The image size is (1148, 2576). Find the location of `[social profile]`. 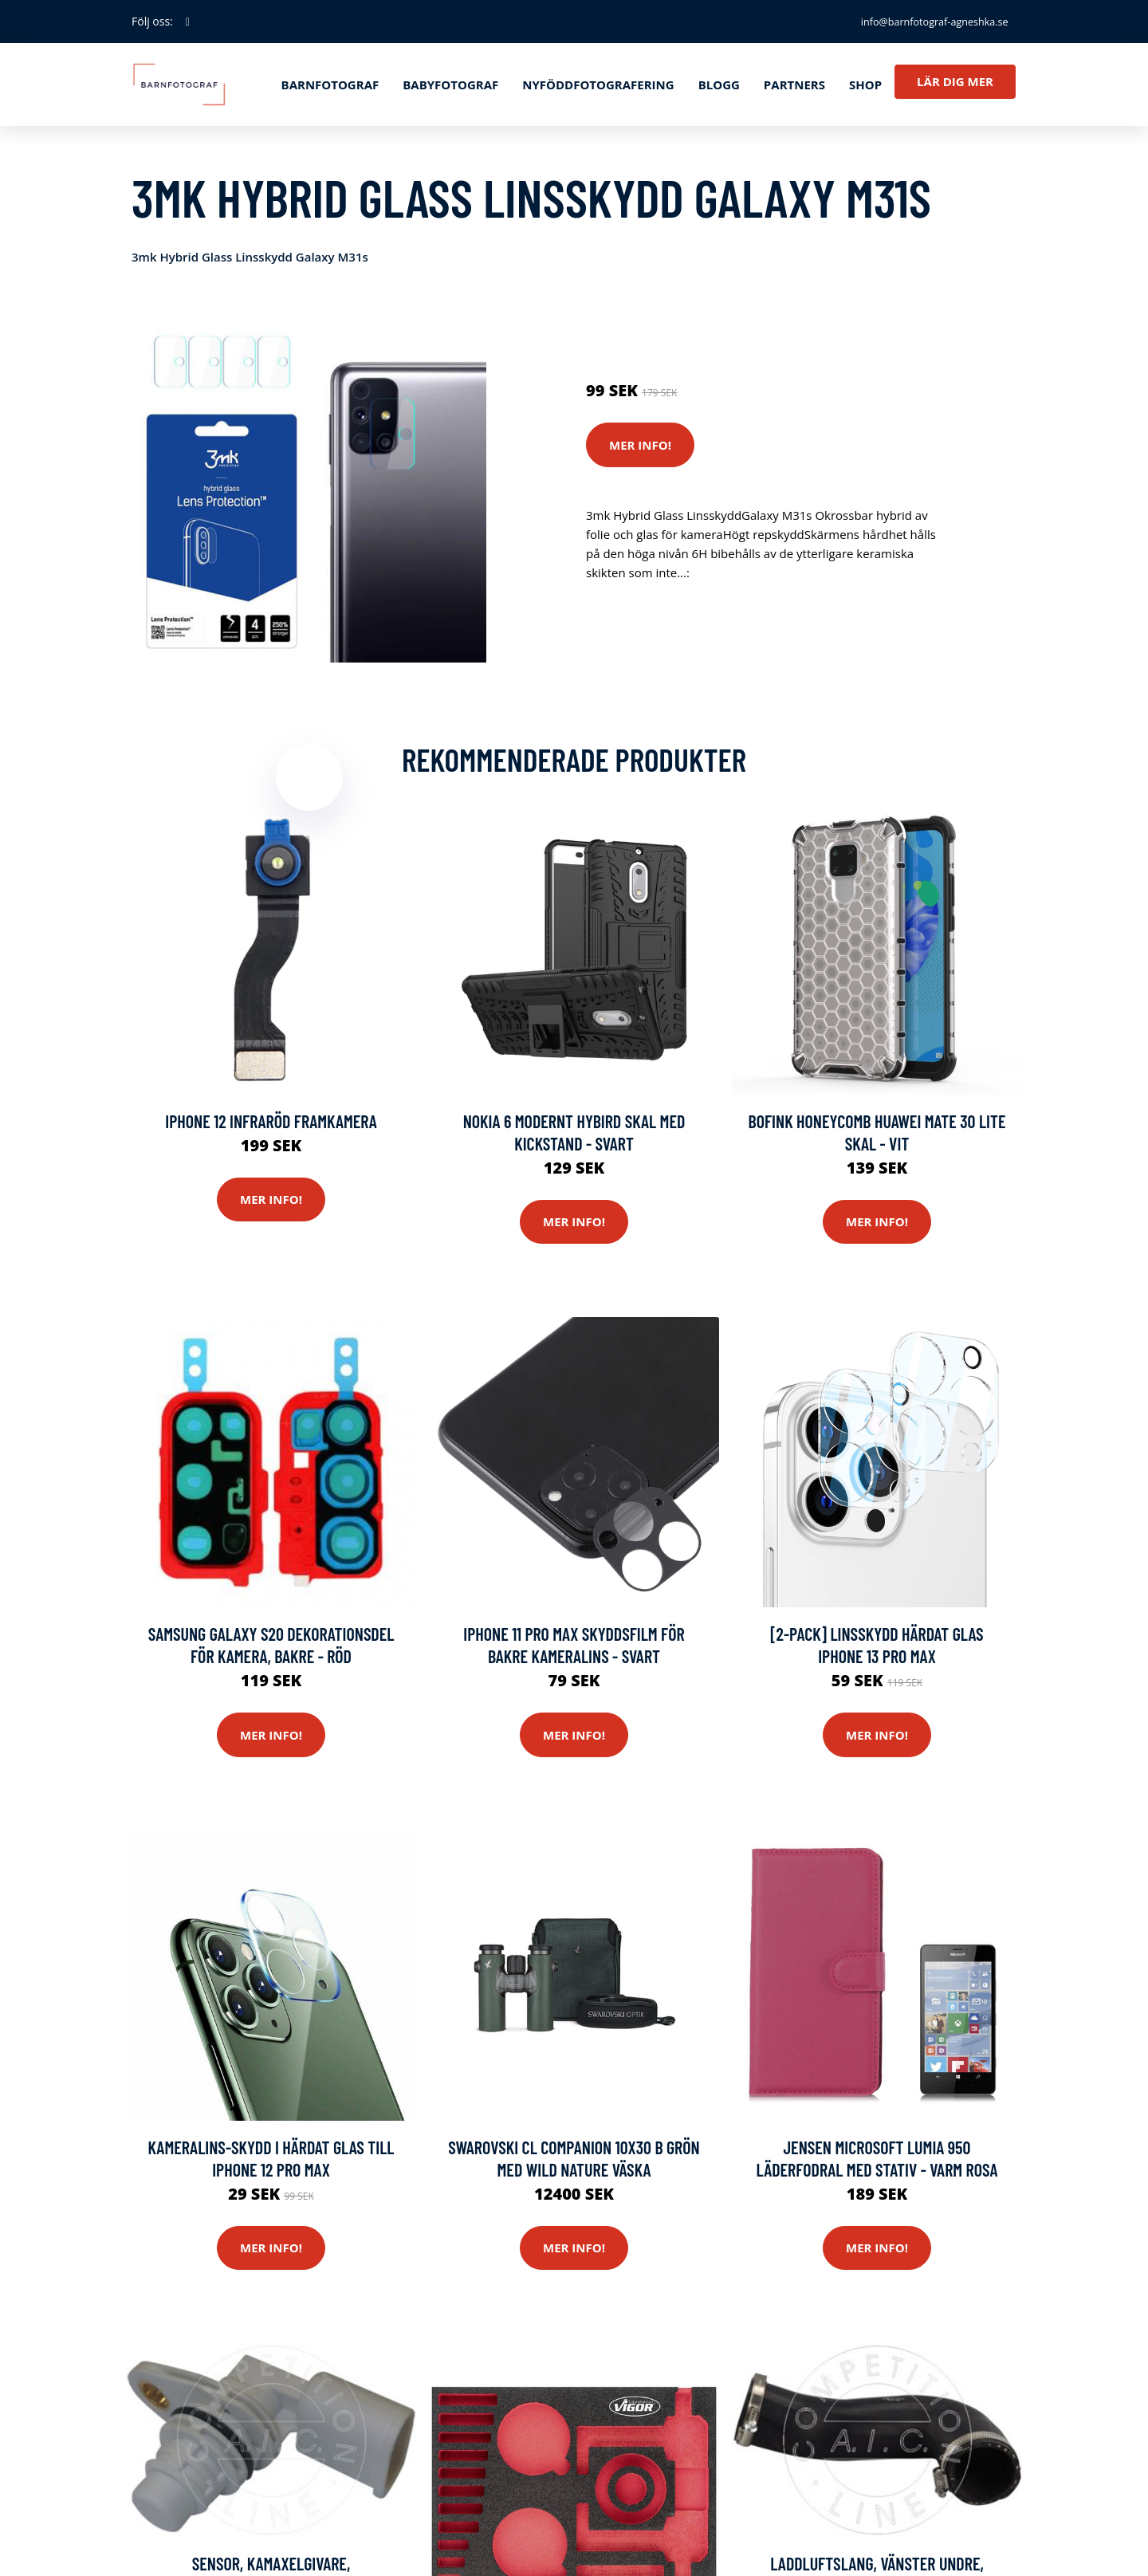

[social profile] is located at coordinates (187, 21).